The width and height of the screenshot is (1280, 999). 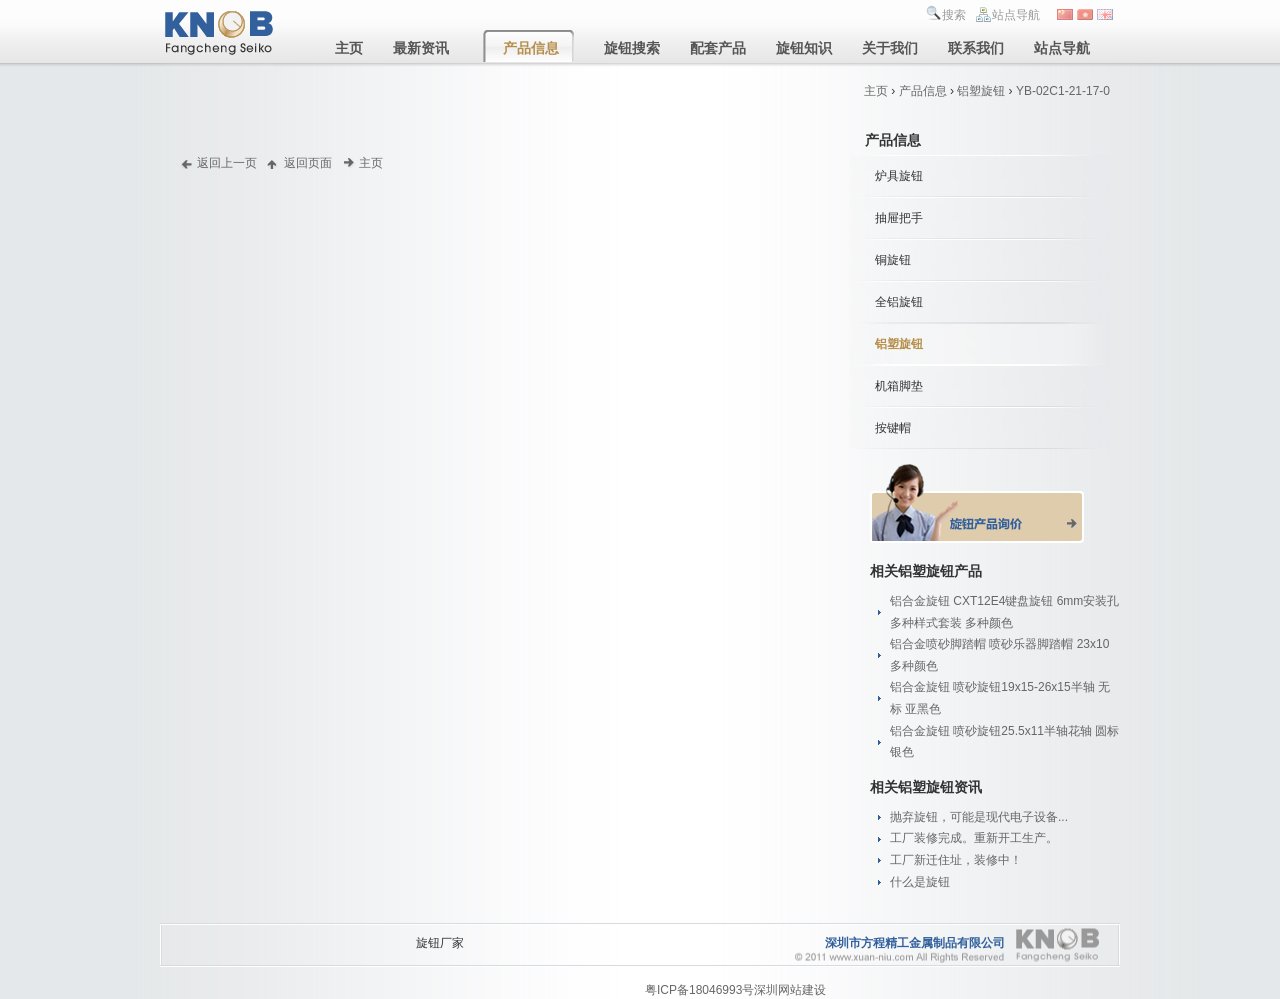 I want to click on 搜索, so click(x=954, y=15).